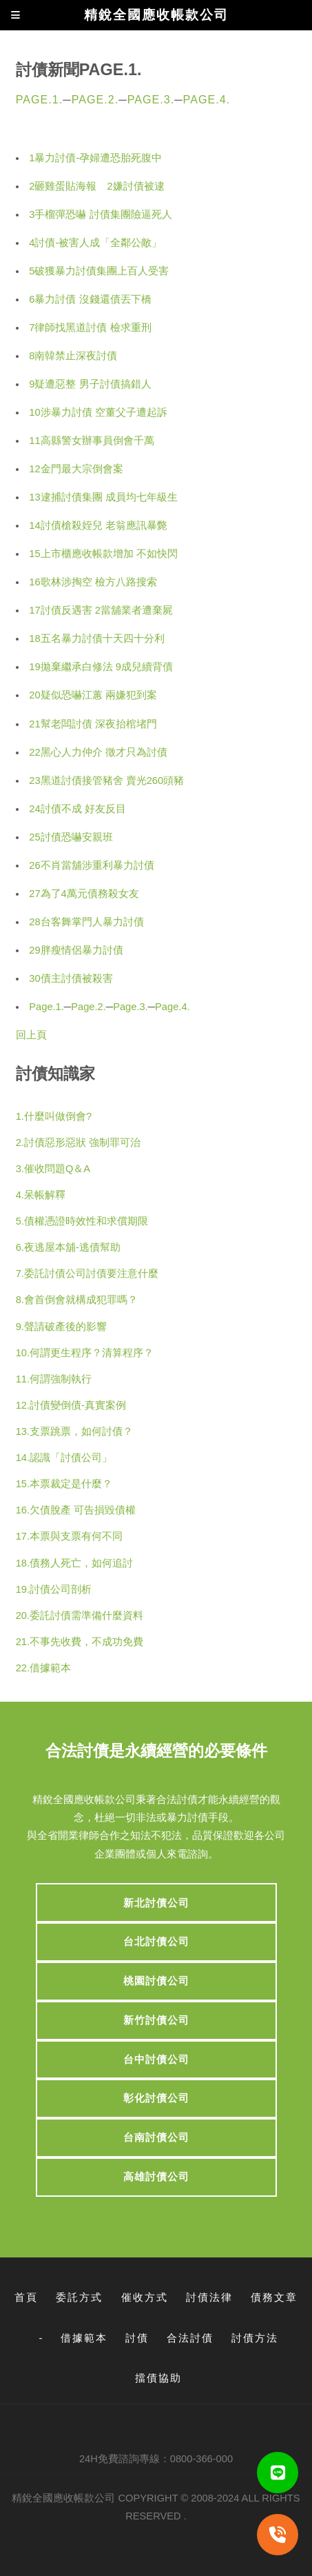 This screenshot has height=2576, width=312. Describe the element at coordinates (87, 1273) in the screenshot. I see `7.委託討債公司討債要注意什麼` at that location.